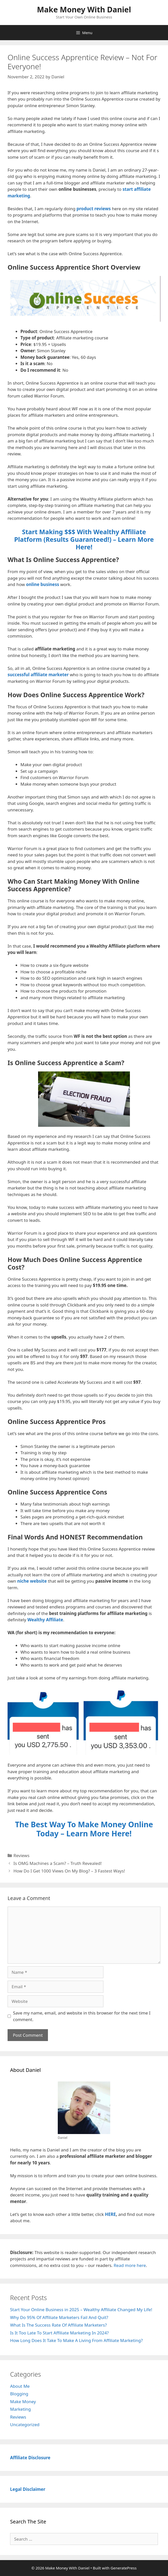  What do you see at coordinates (38, 674) in the screenshot?
I see `successful affiliate marketer` at bounding box center [38, 674].